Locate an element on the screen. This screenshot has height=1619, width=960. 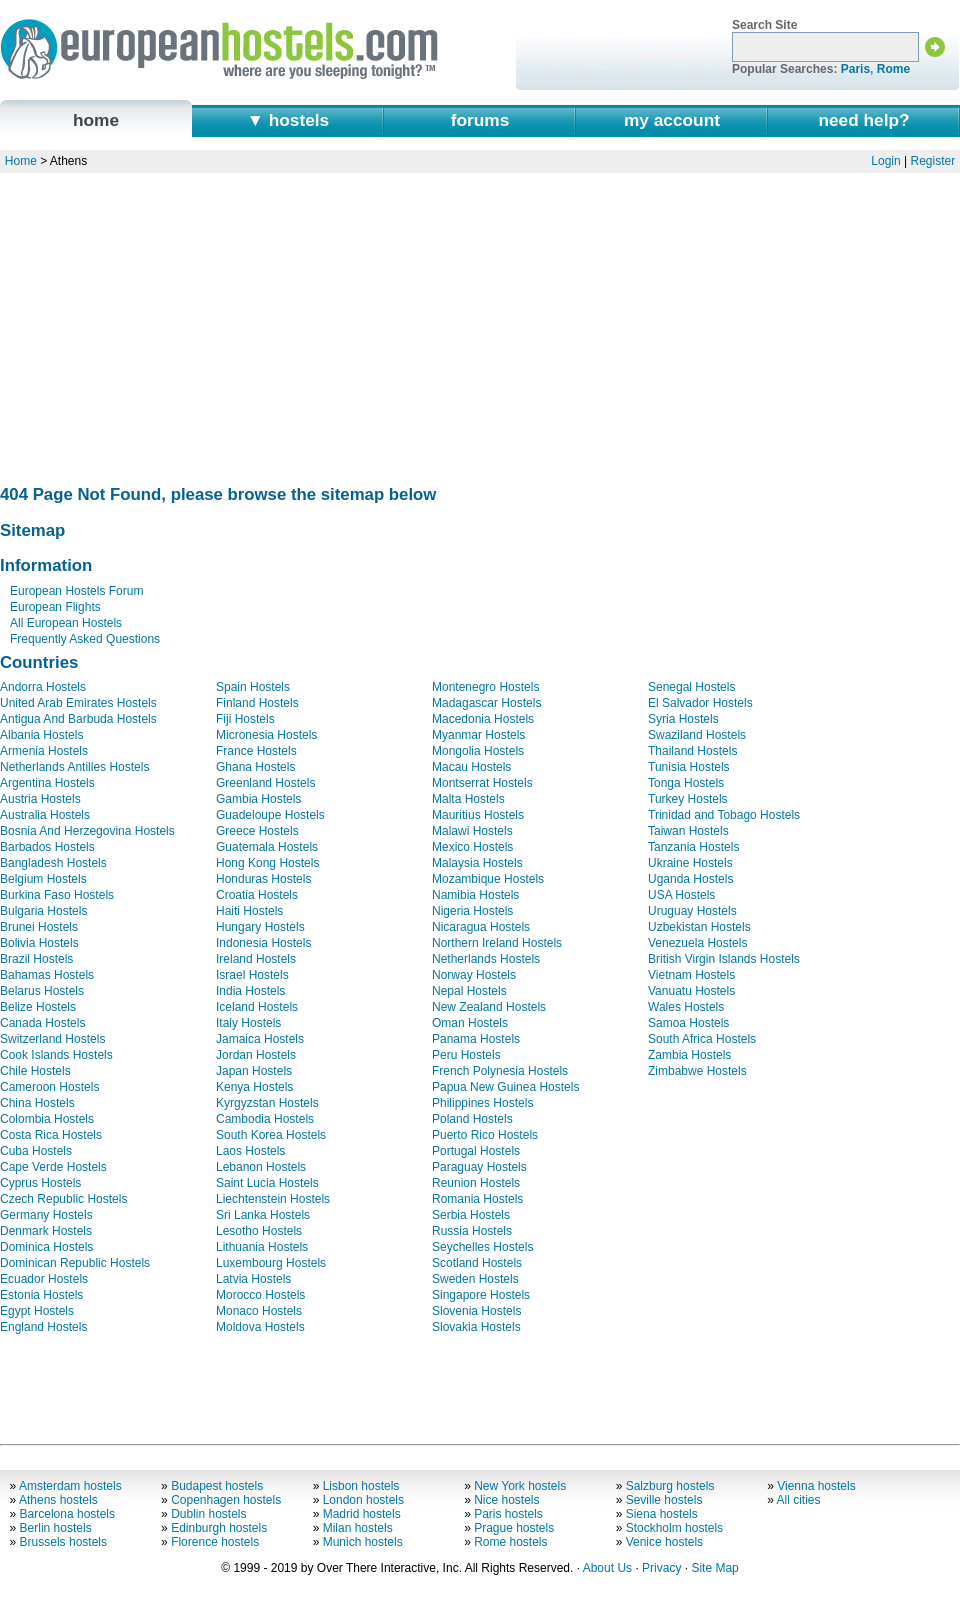
Mozambique Hostels is located at coordinates (488, 879).